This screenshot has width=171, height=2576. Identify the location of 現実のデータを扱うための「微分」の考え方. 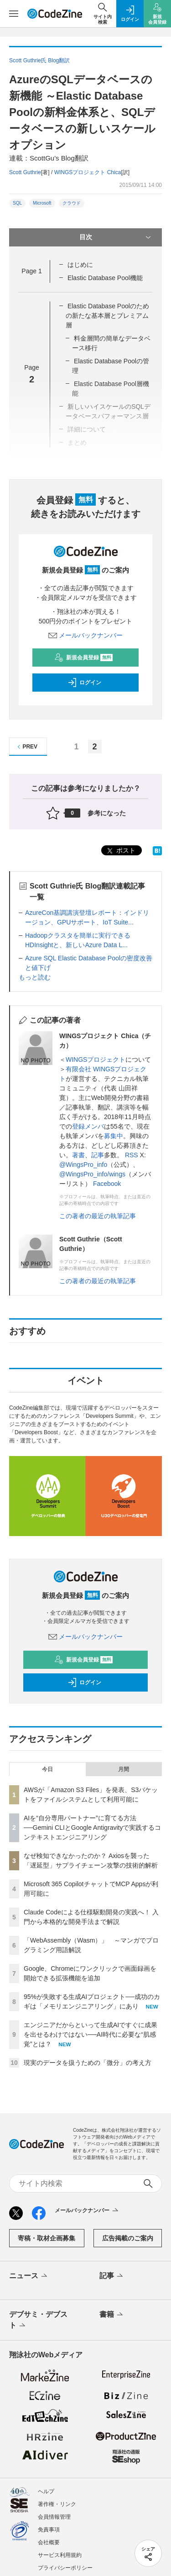
(87, 2062).